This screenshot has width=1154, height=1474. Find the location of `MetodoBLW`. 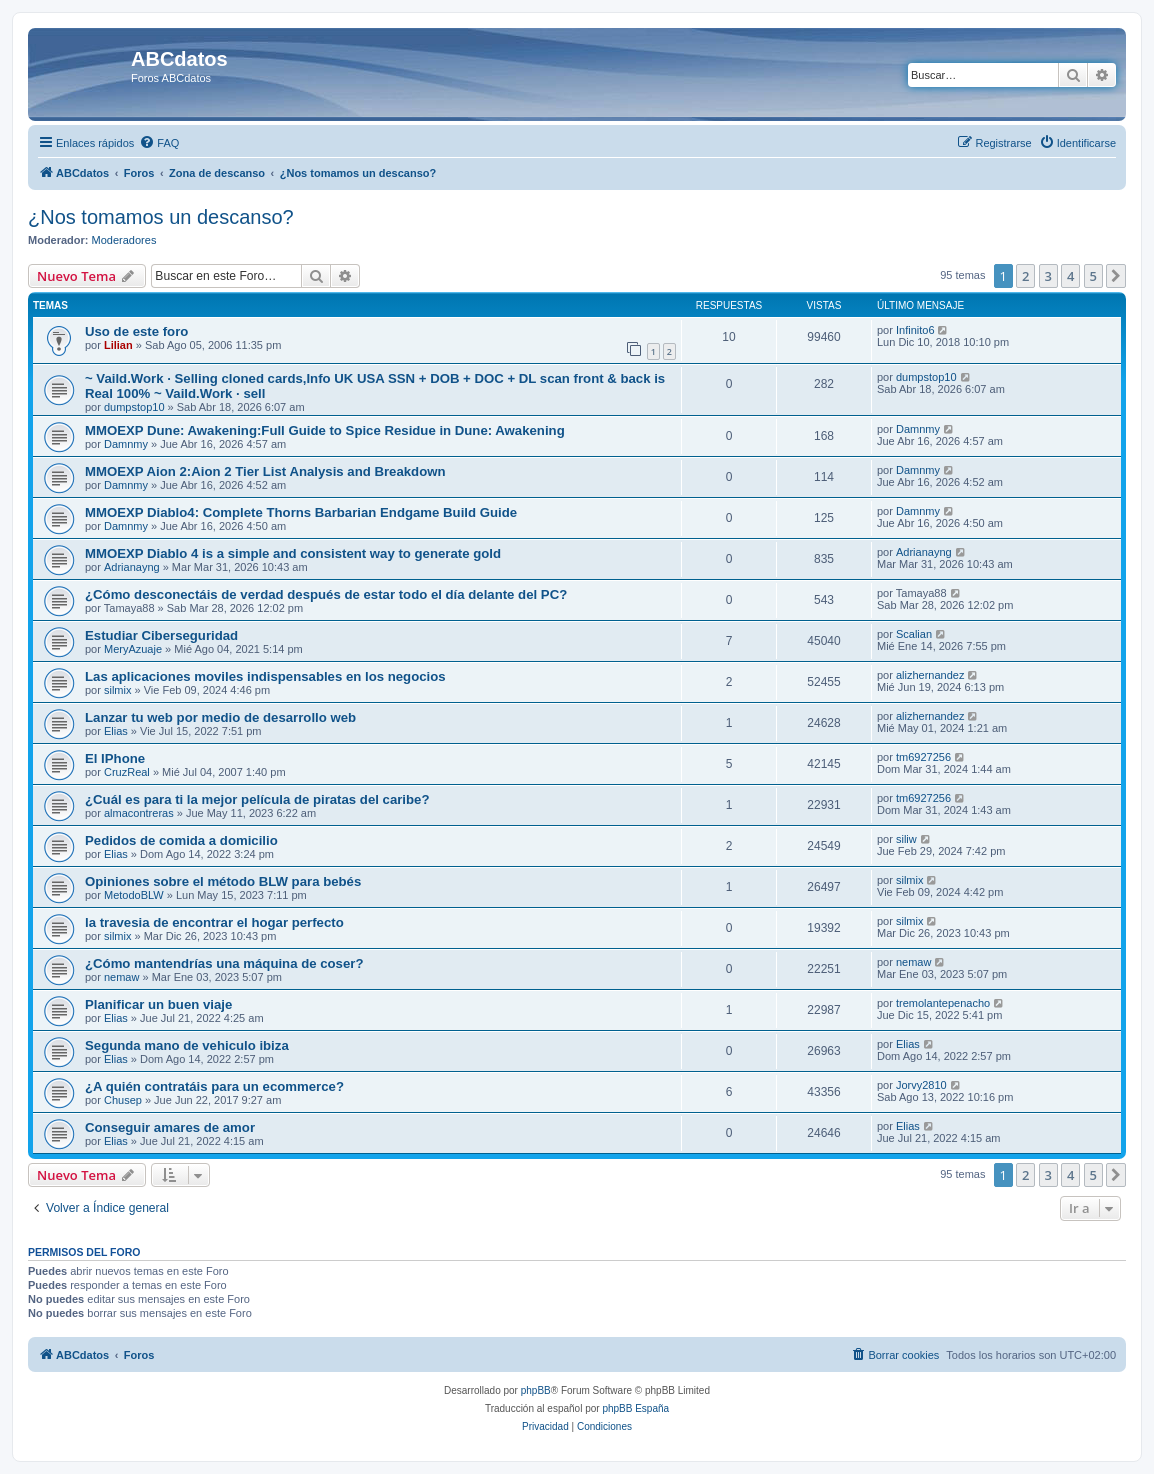

MetodoBLW is located at coordinates (134, 895).